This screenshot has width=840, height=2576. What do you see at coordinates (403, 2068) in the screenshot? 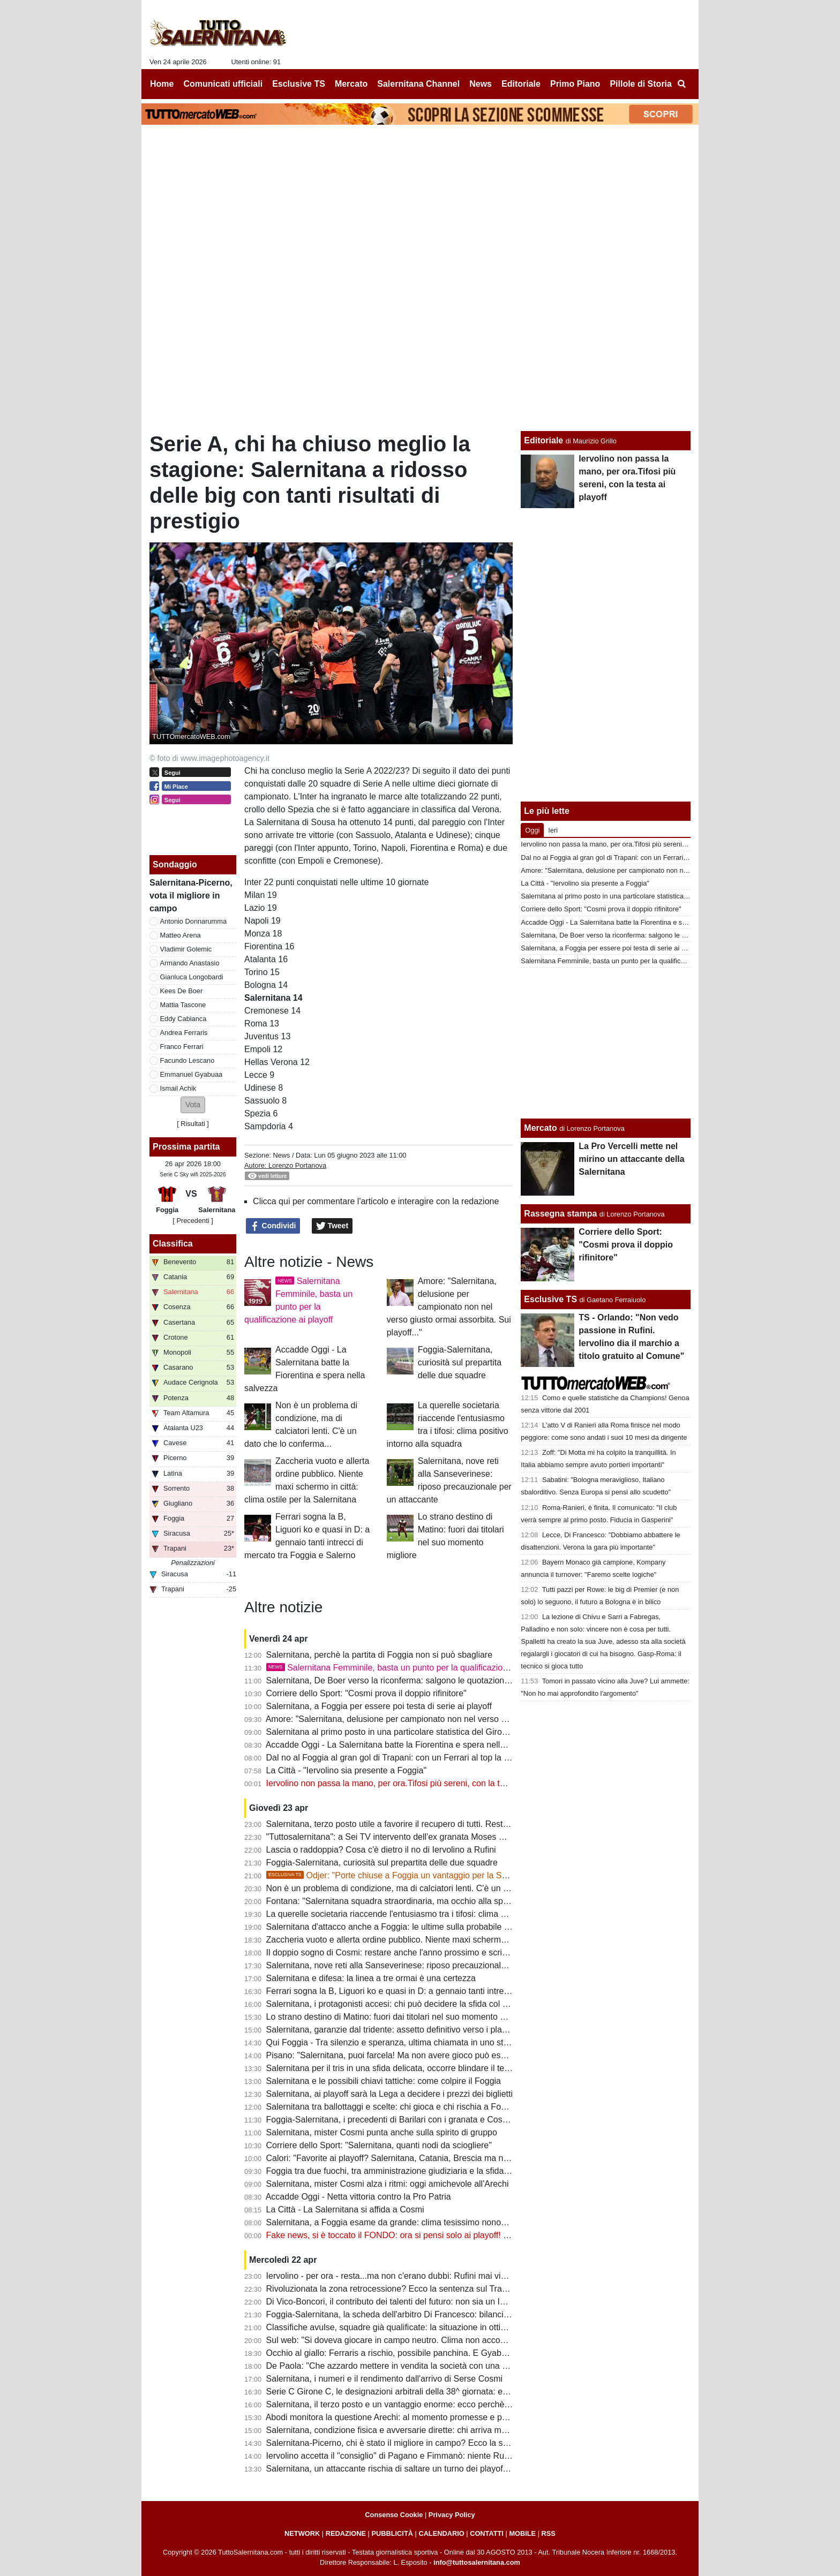
I see `Salernitana per il tris in una sfida delicata, occorre blindare il terzo posto` at bounding box center [403, 2068].